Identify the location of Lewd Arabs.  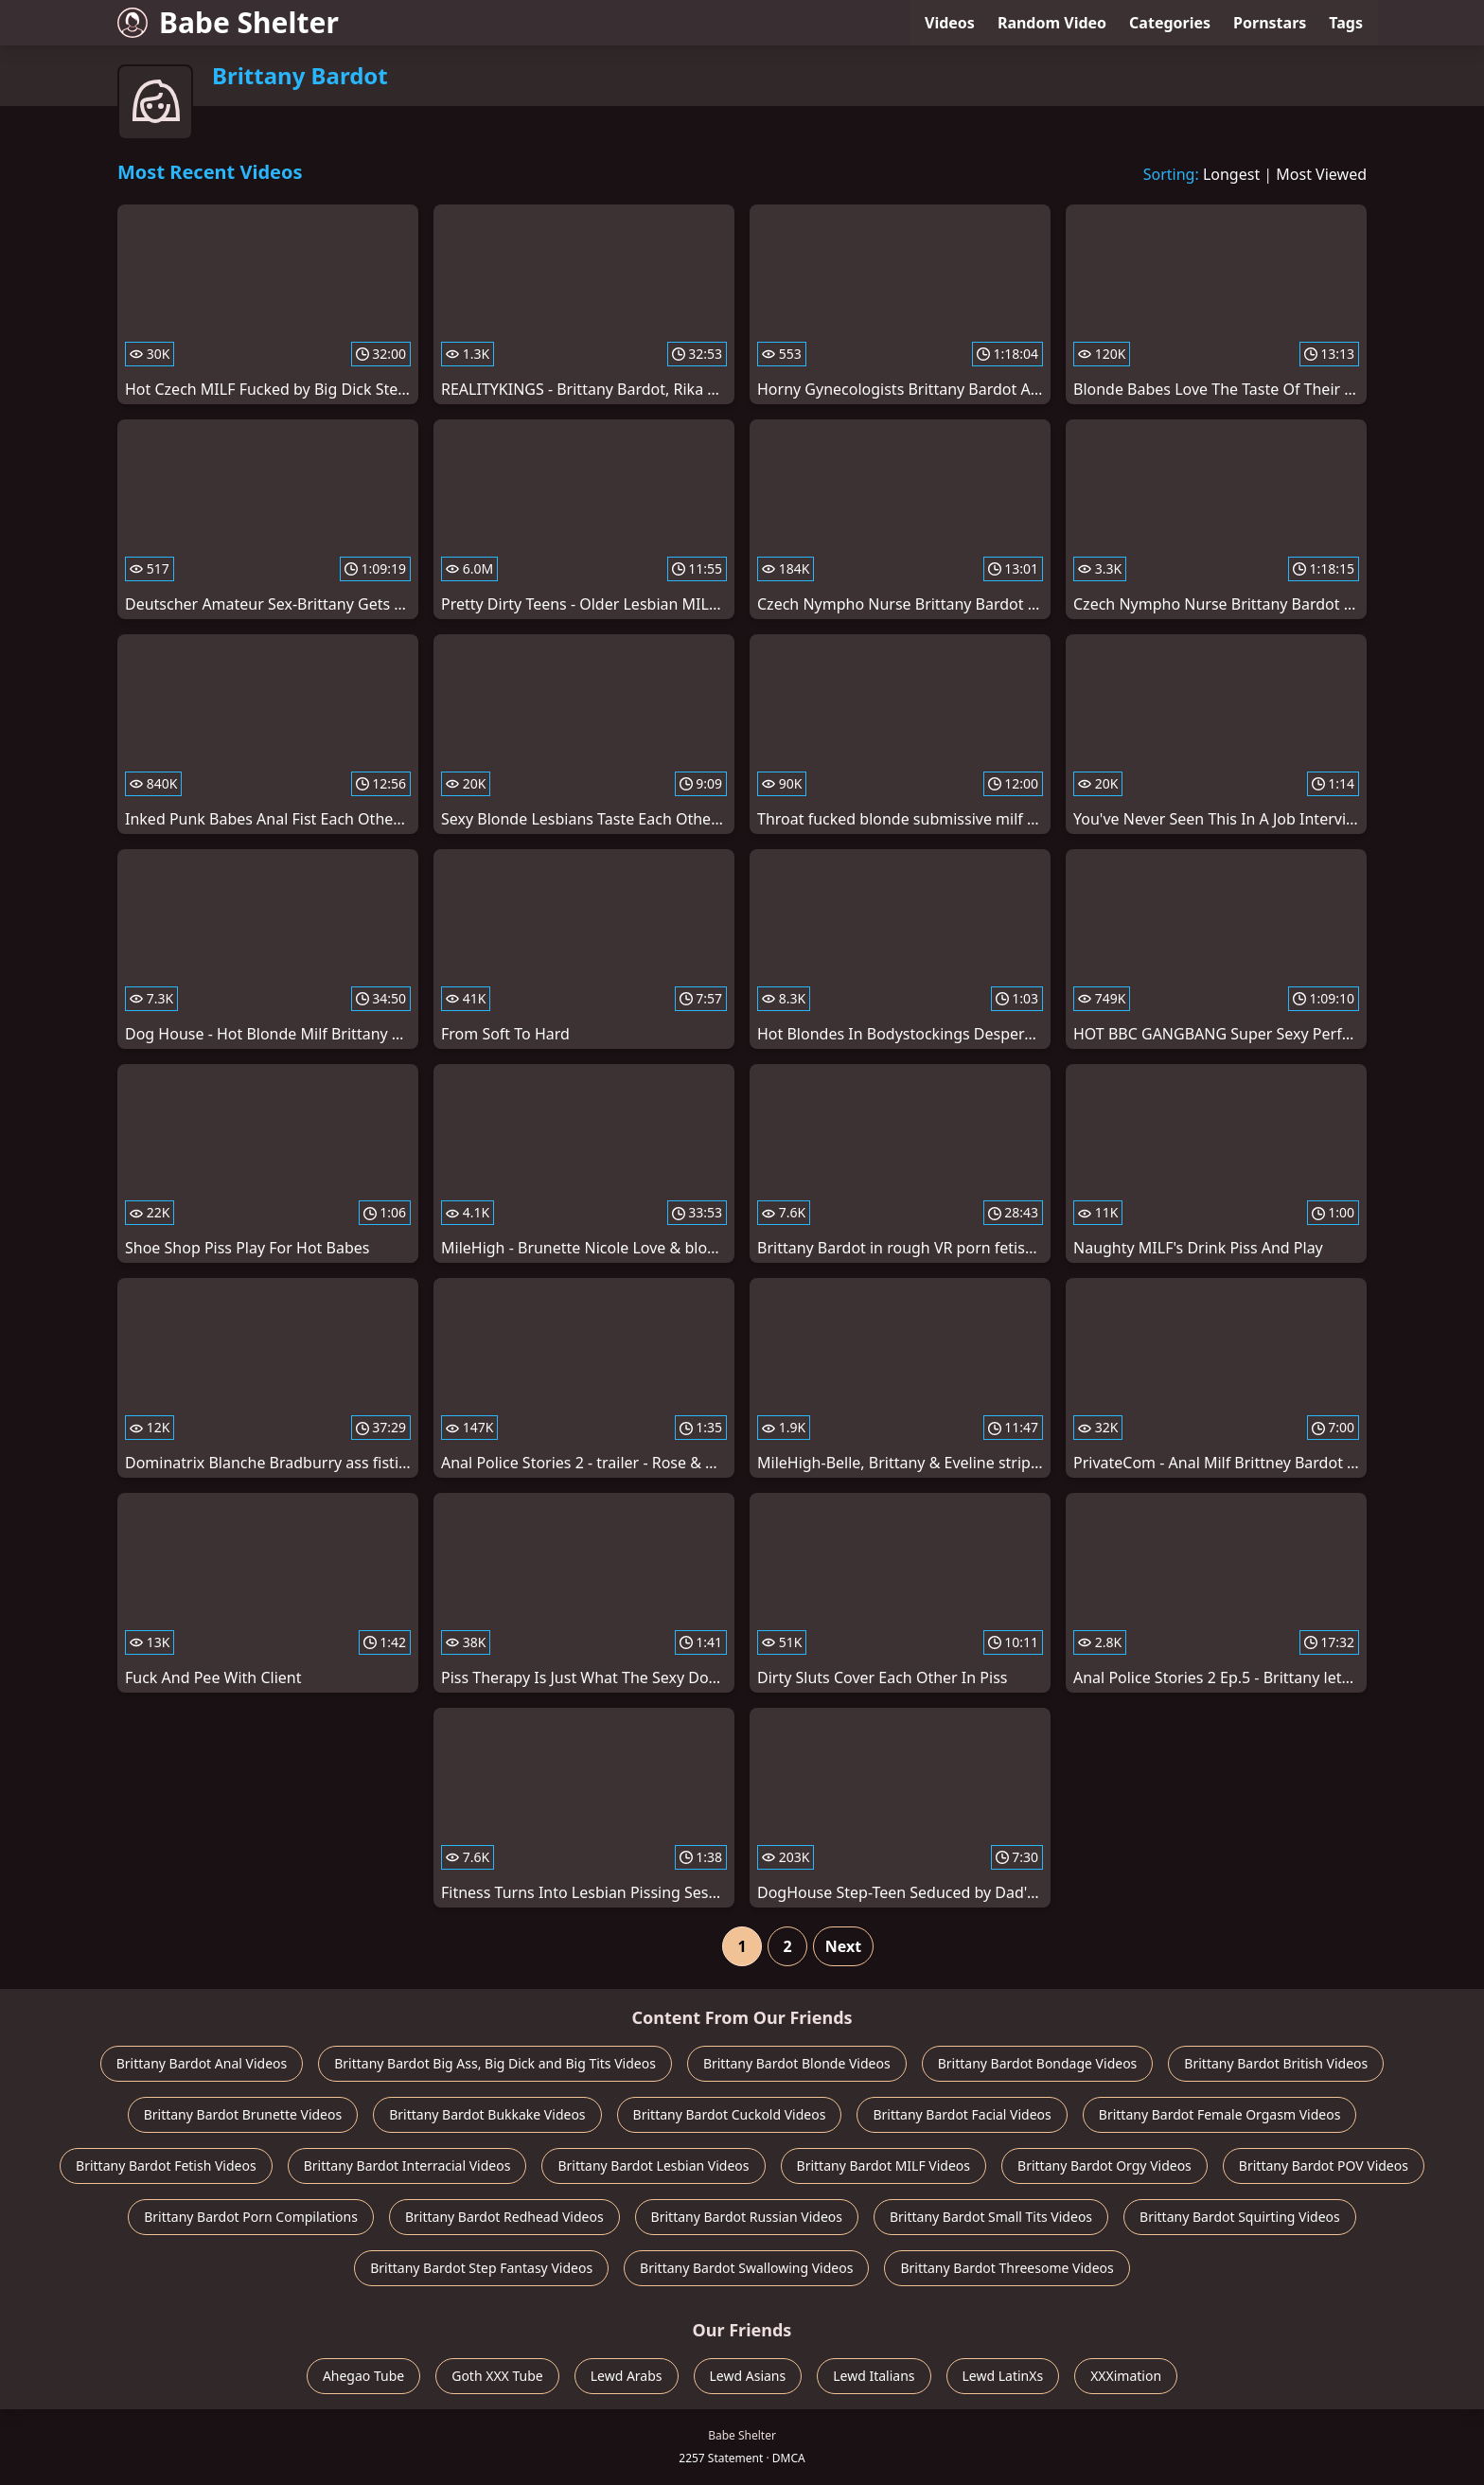
(626, 2376).